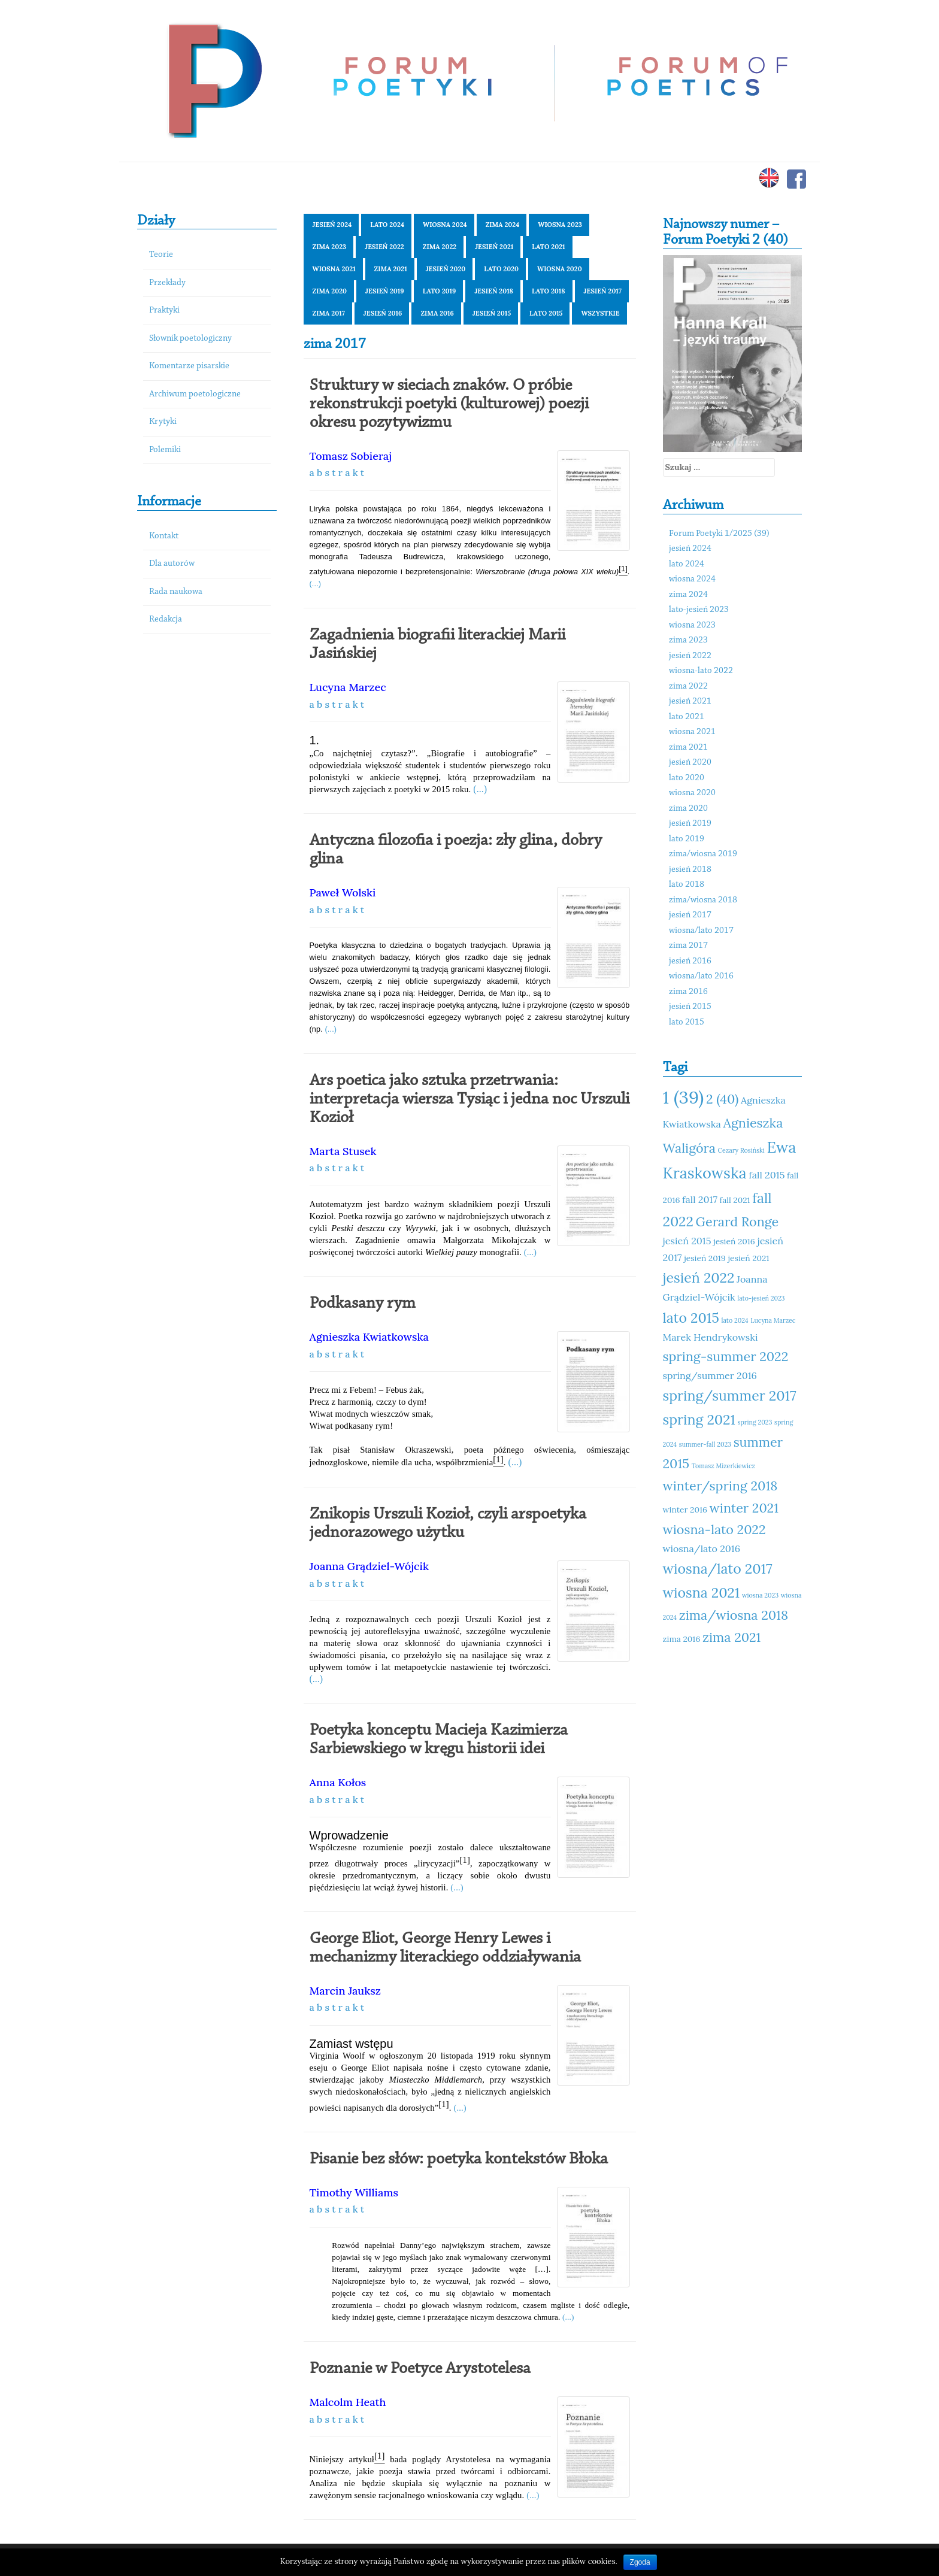  I want to click on zima 2024, so click(503, 224).